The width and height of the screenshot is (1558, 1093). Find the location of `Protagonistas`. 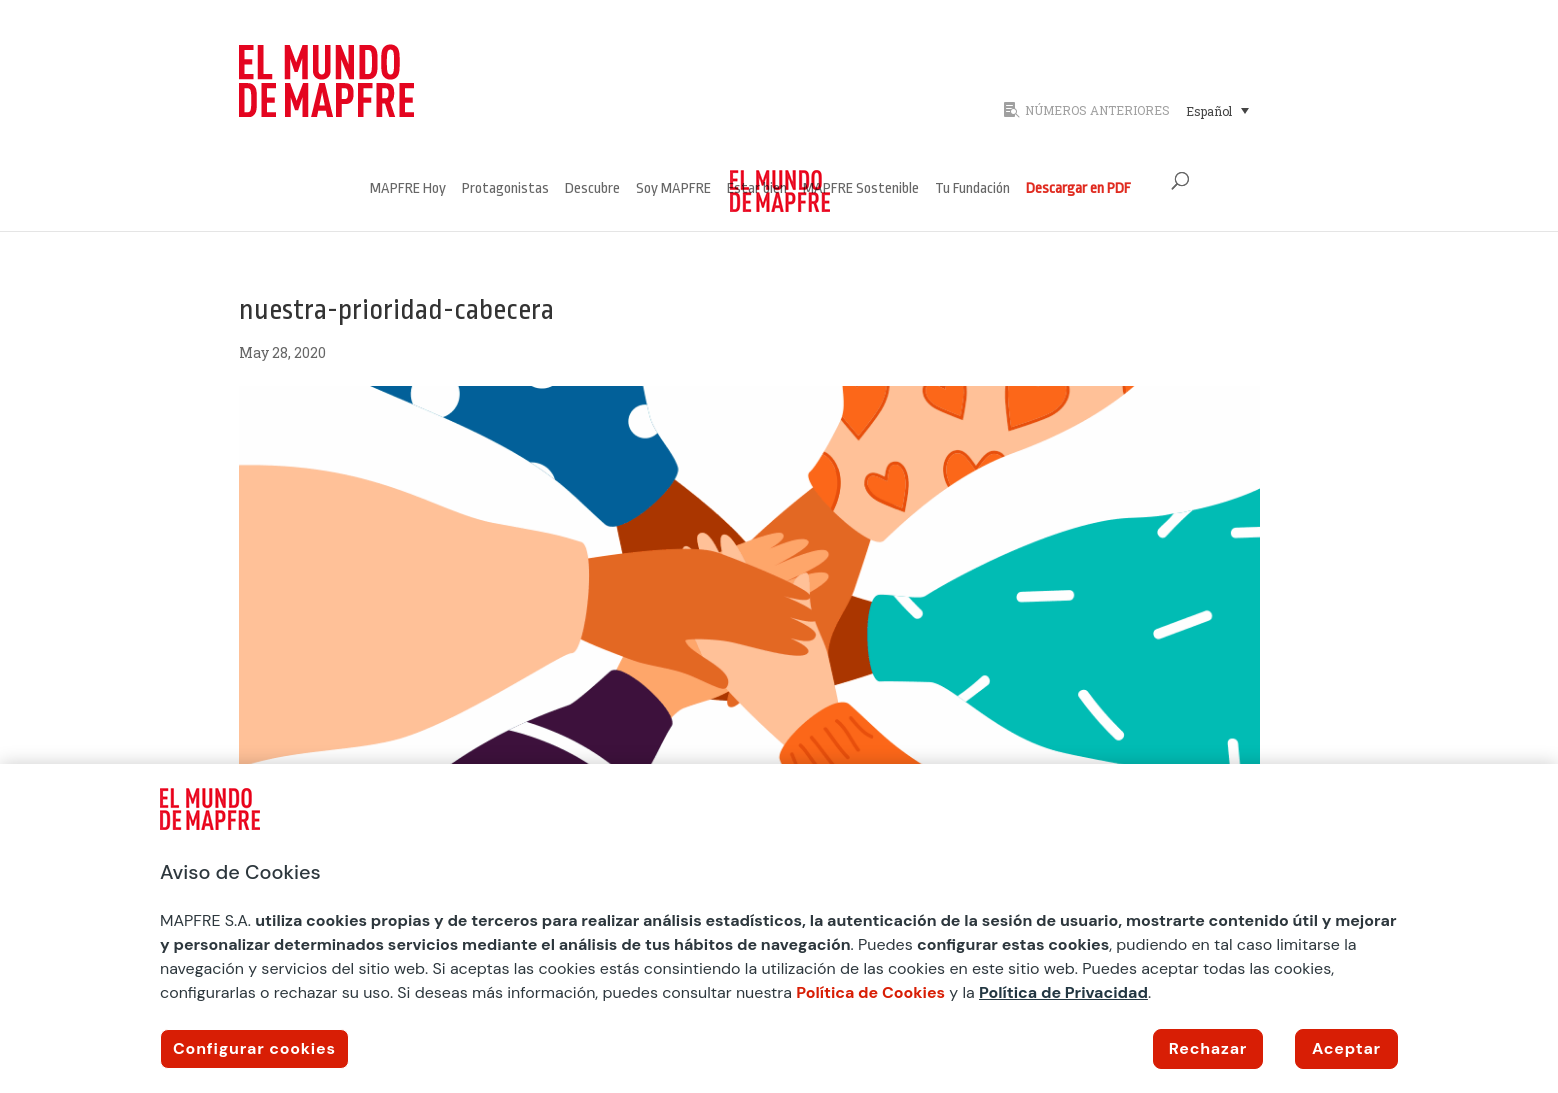

Protagonistas is located at coordinates (505, 189).